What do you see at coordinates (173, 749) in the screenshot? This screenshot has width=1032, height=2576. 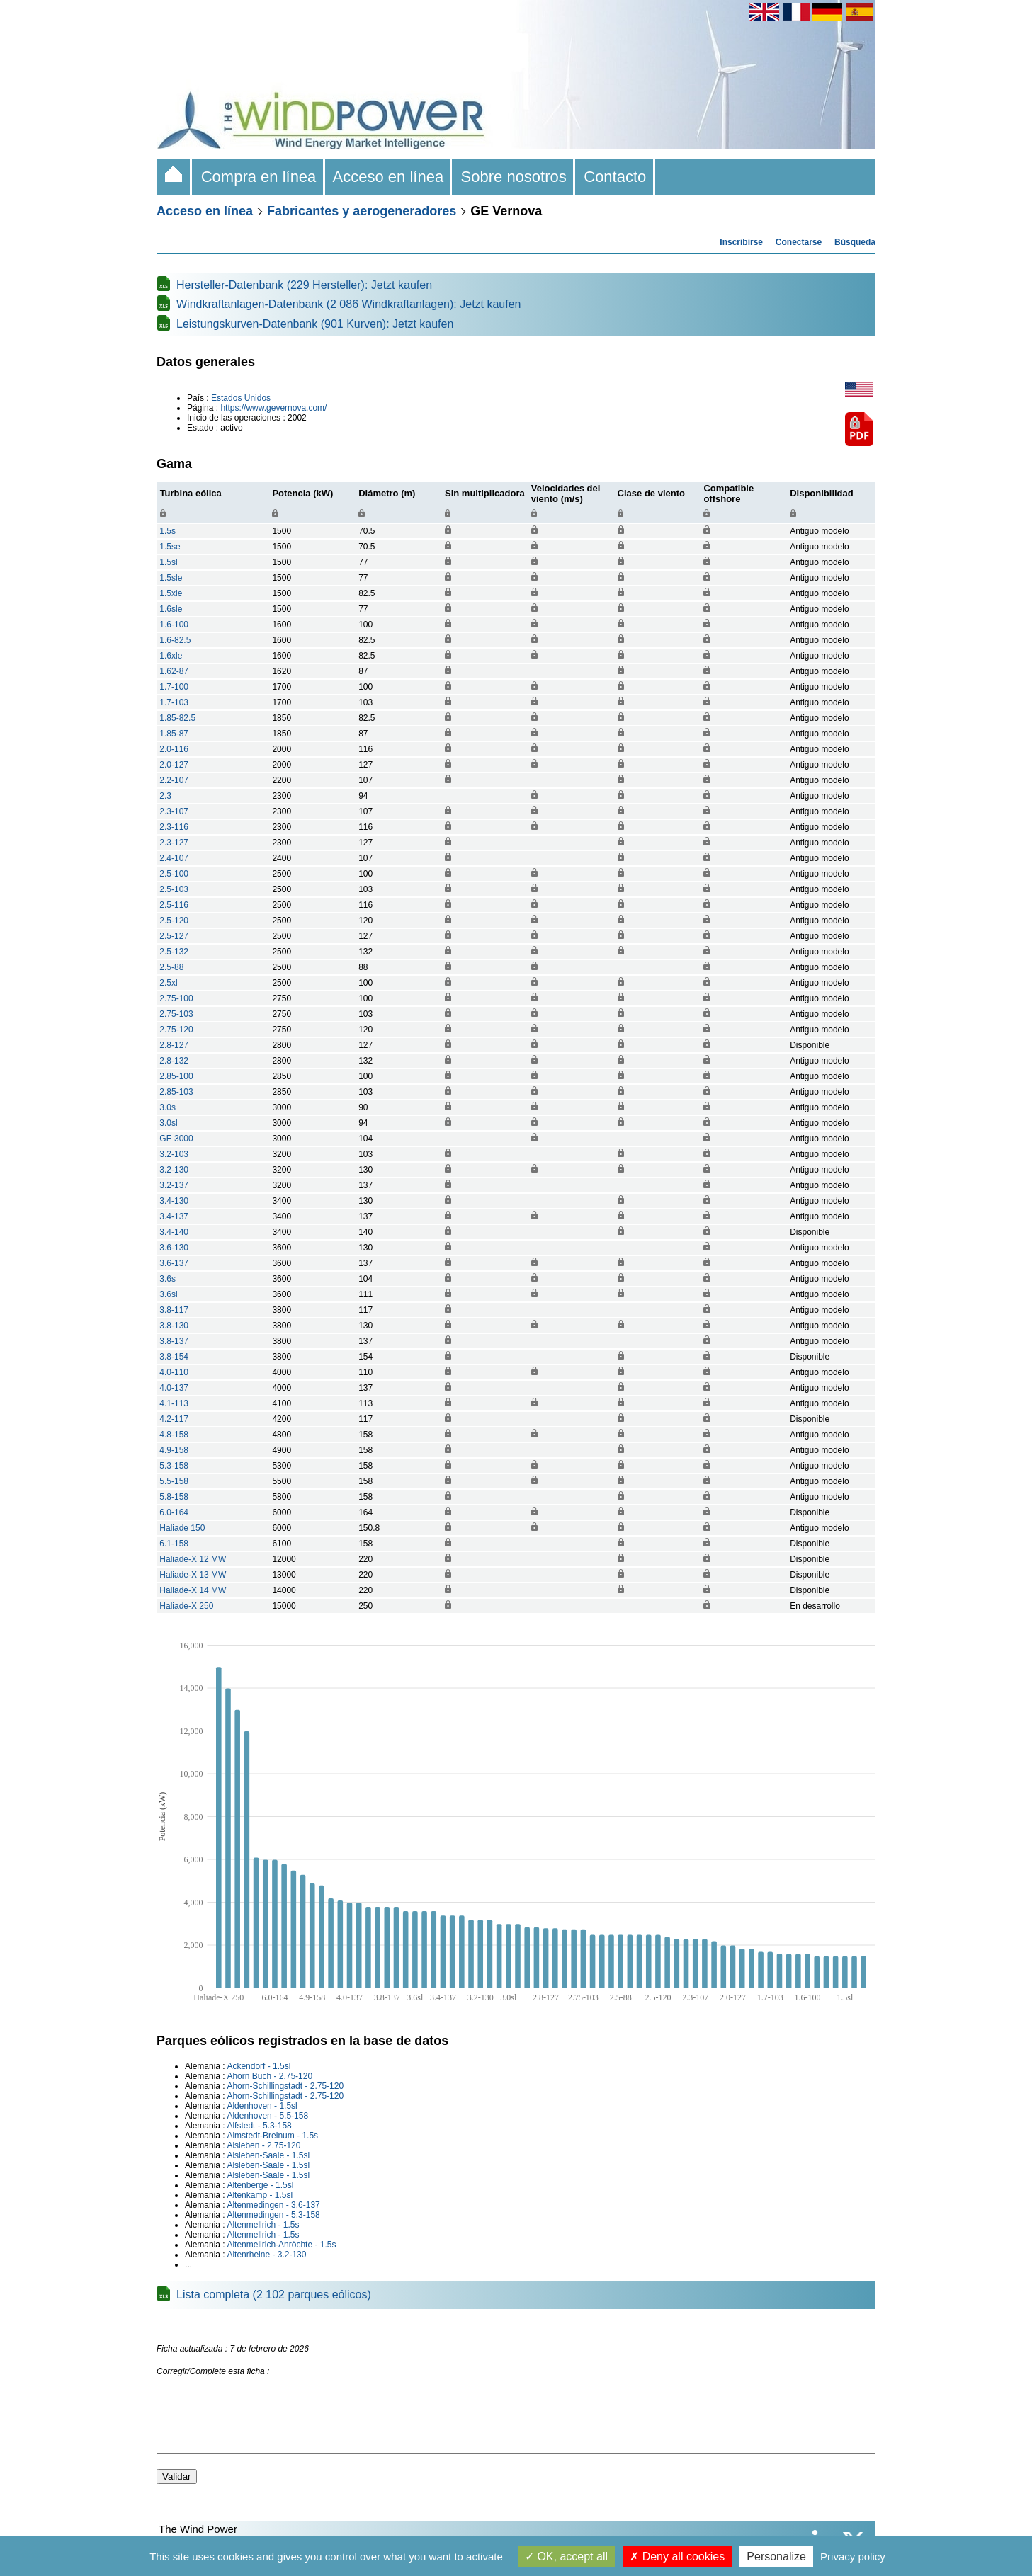 I see `2.0-116` at bounding box center [173, 749].